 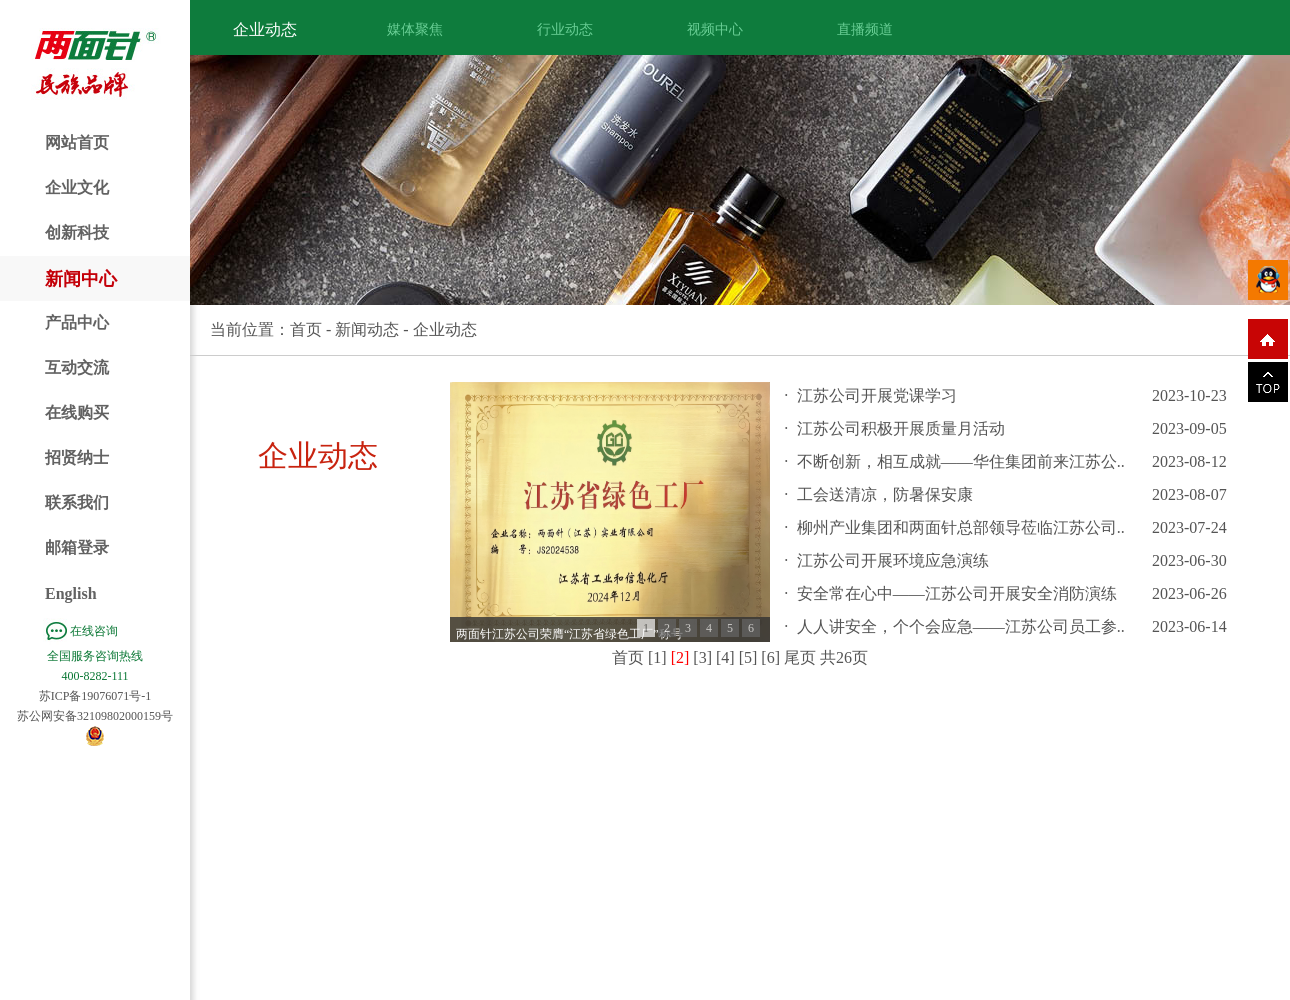 What do you see at coordinates (367, 329) in the screenshot?
I see `新闻动态` at bounding box center [367, 329].